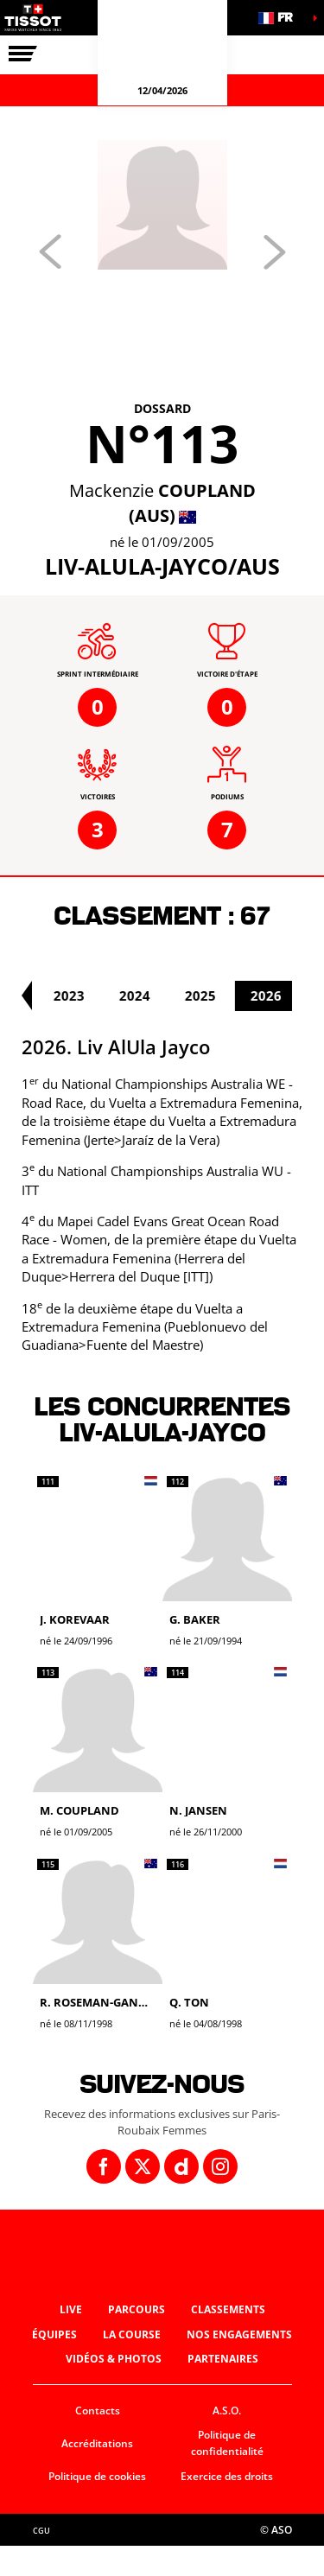  Describe the element at coordinates (142, 2166) in the screenshot. I see `[Twitter: Ouvrir dans une nouvelle fenêtre]` at that location.